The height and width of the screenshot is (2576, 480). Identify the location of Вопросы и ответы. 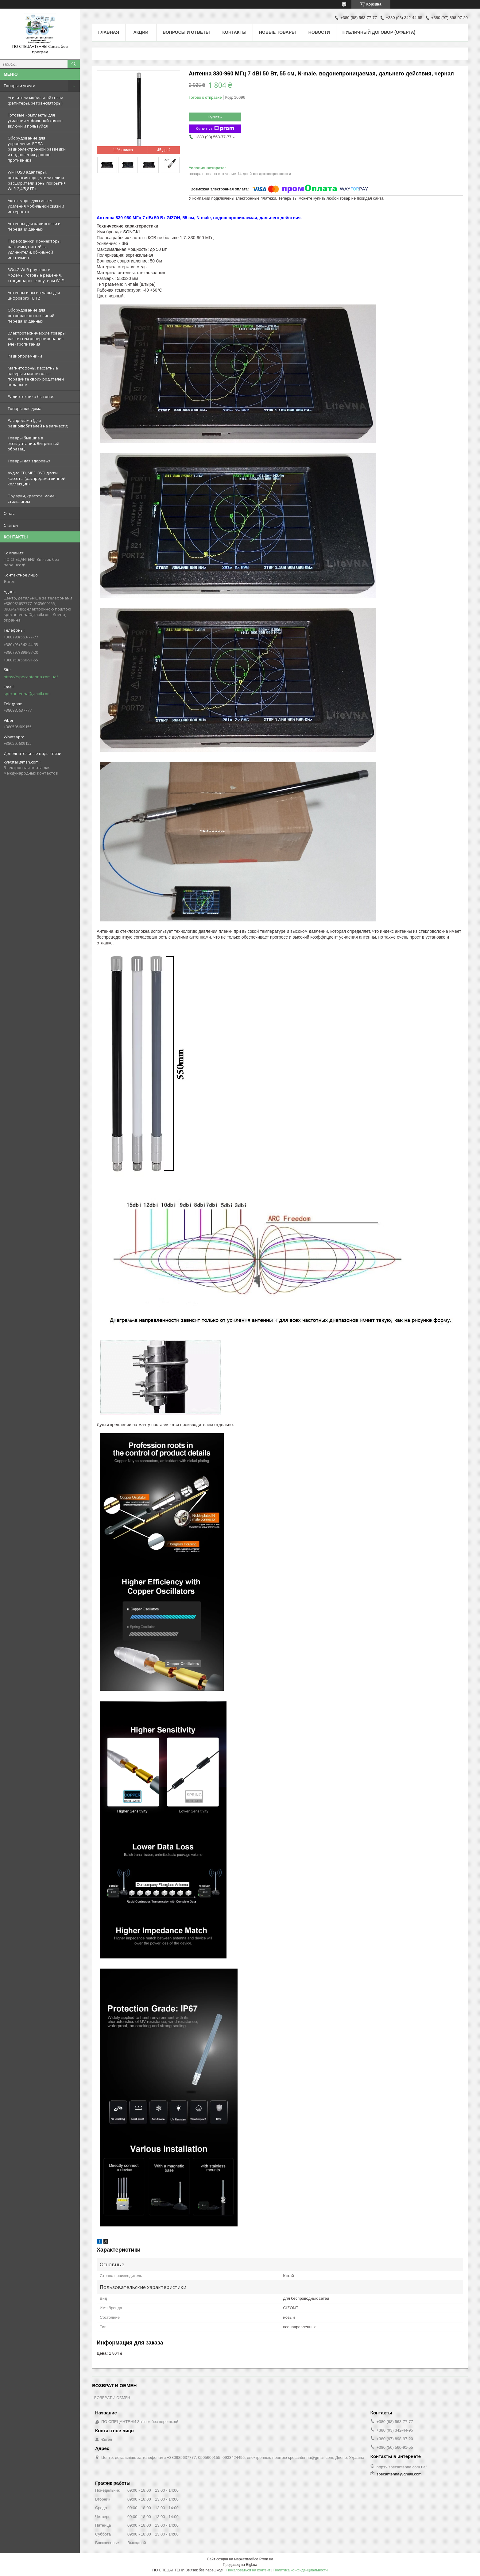
(186, 32).